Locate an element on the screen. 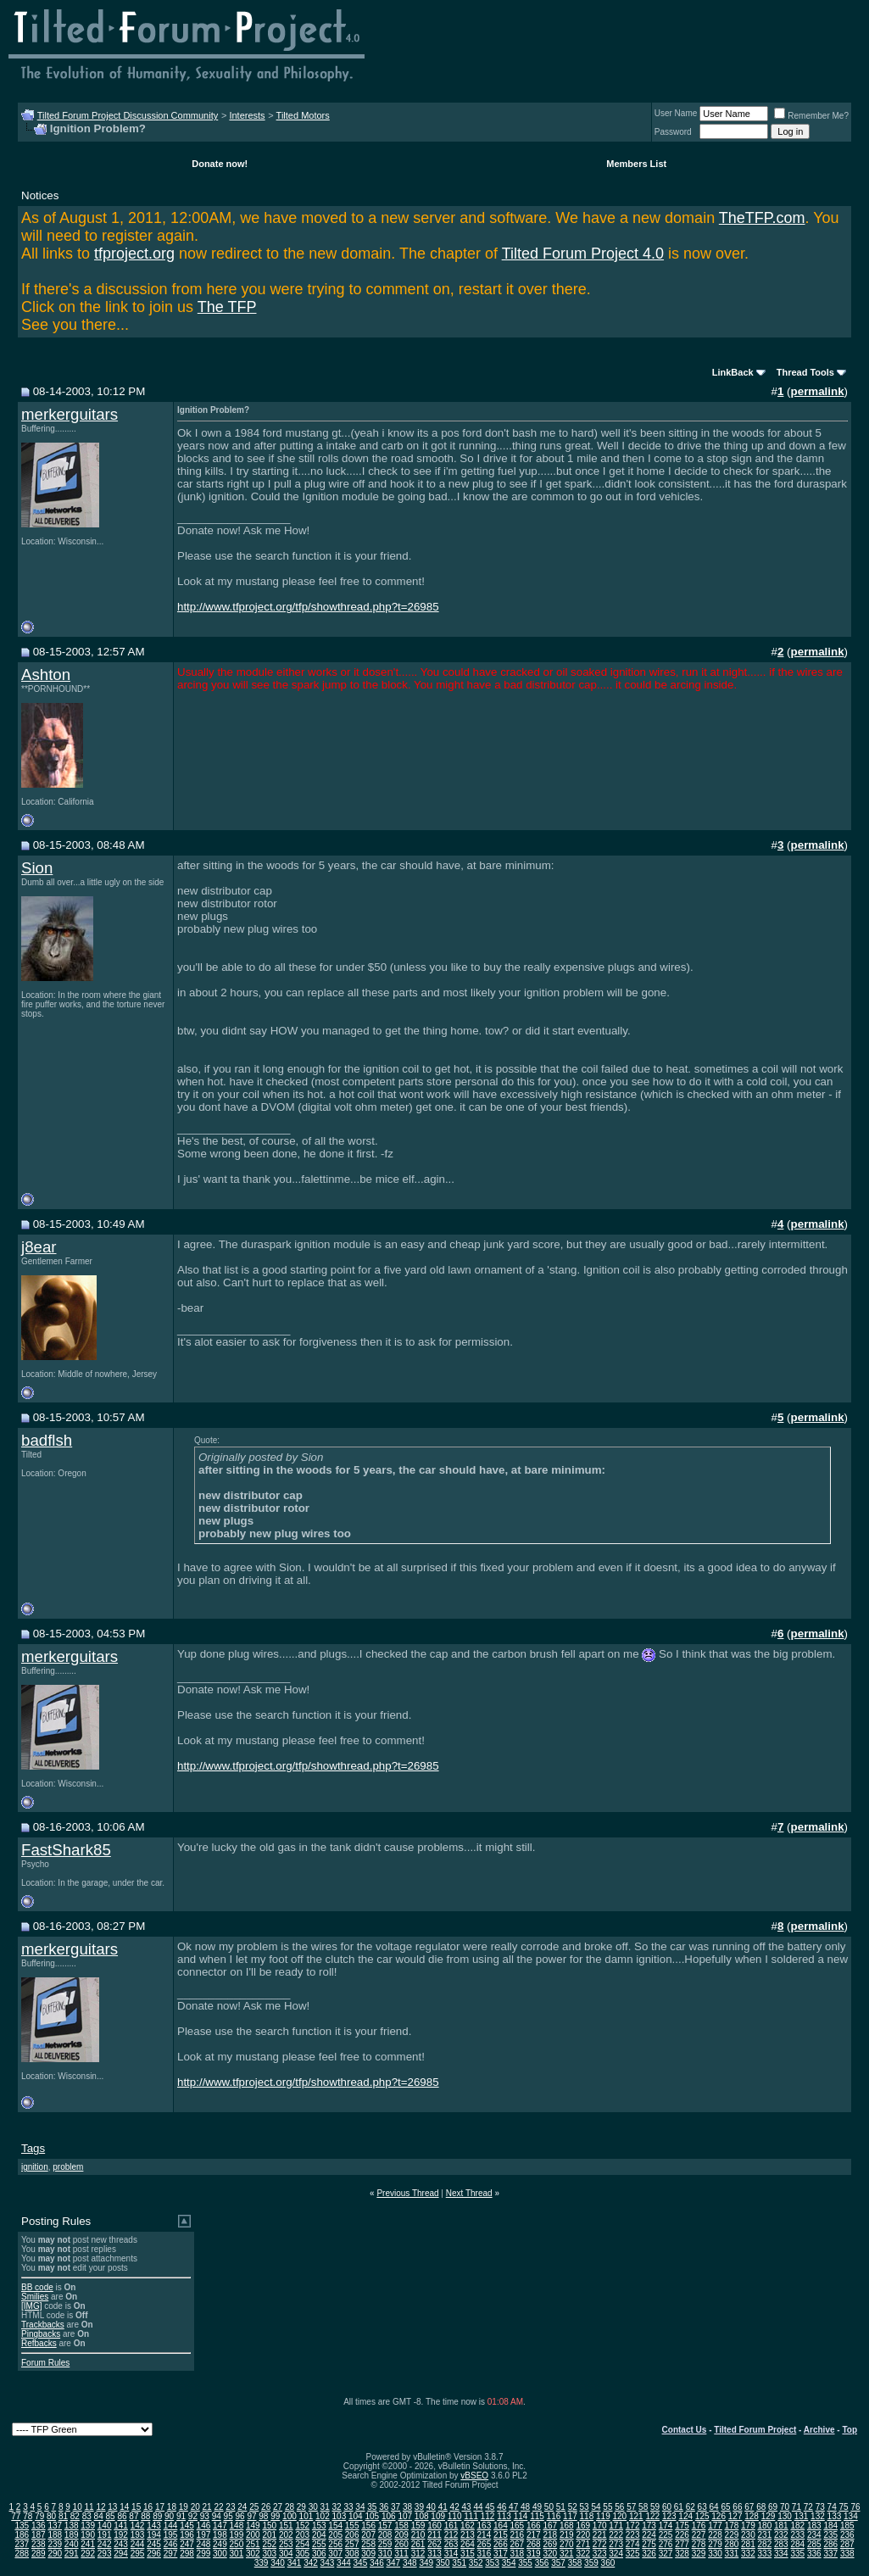 The height and width of the screenshot is (2576, 869). 234 is located at coordinates (814, 2535).